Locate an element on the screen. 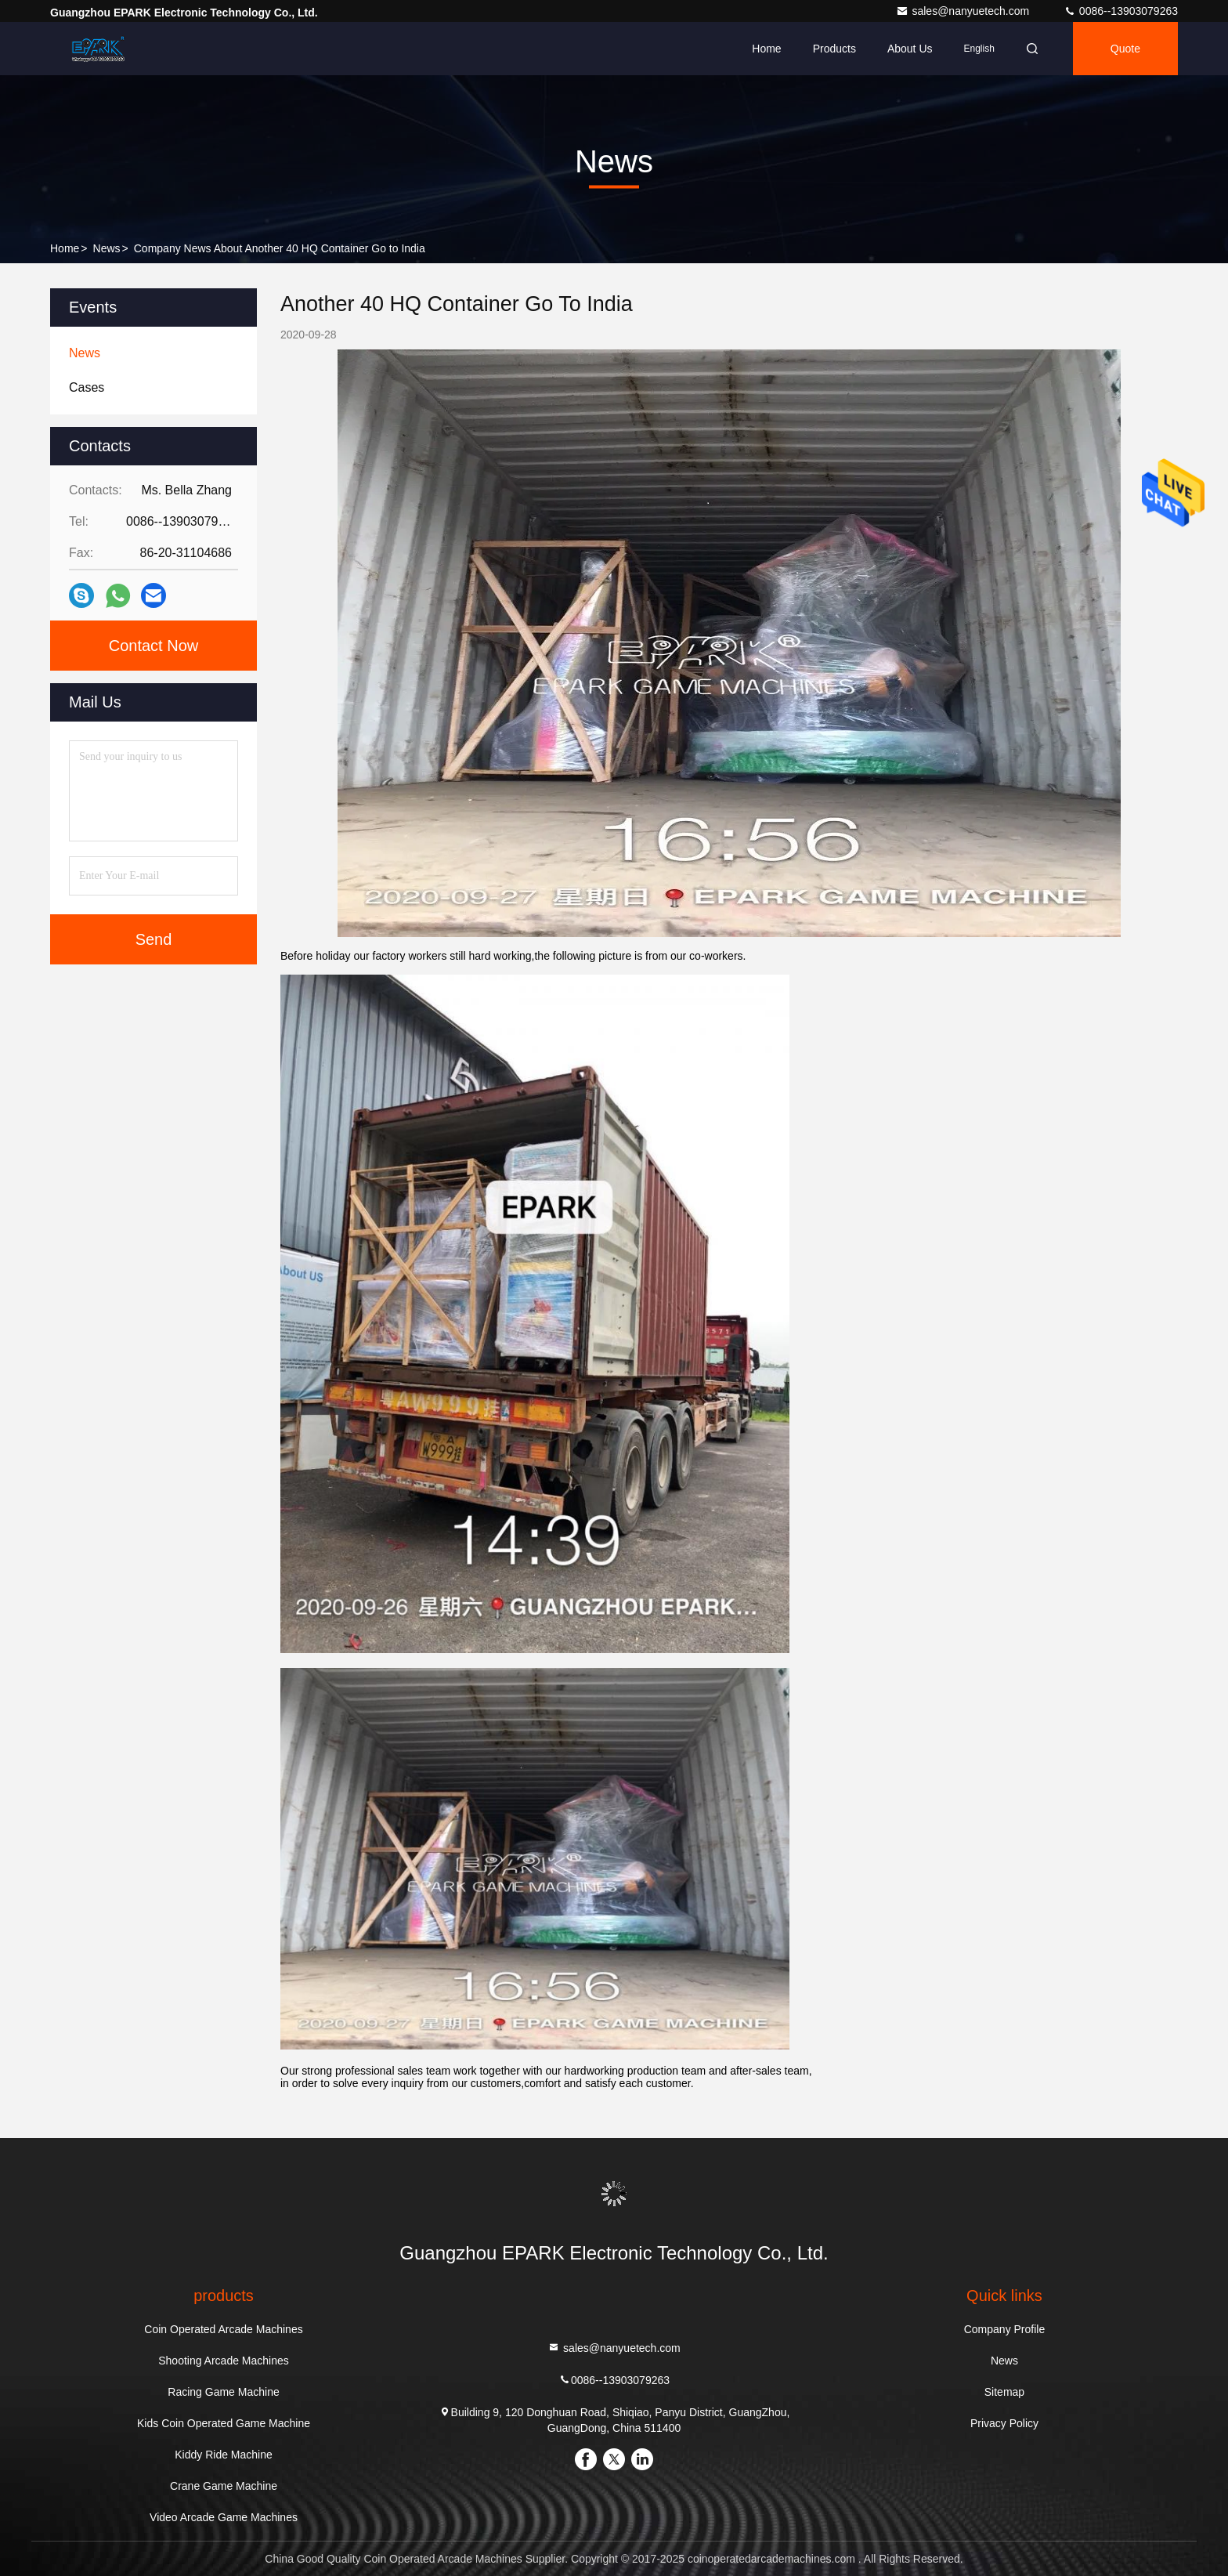  Home is located at coordinates (766, 48).